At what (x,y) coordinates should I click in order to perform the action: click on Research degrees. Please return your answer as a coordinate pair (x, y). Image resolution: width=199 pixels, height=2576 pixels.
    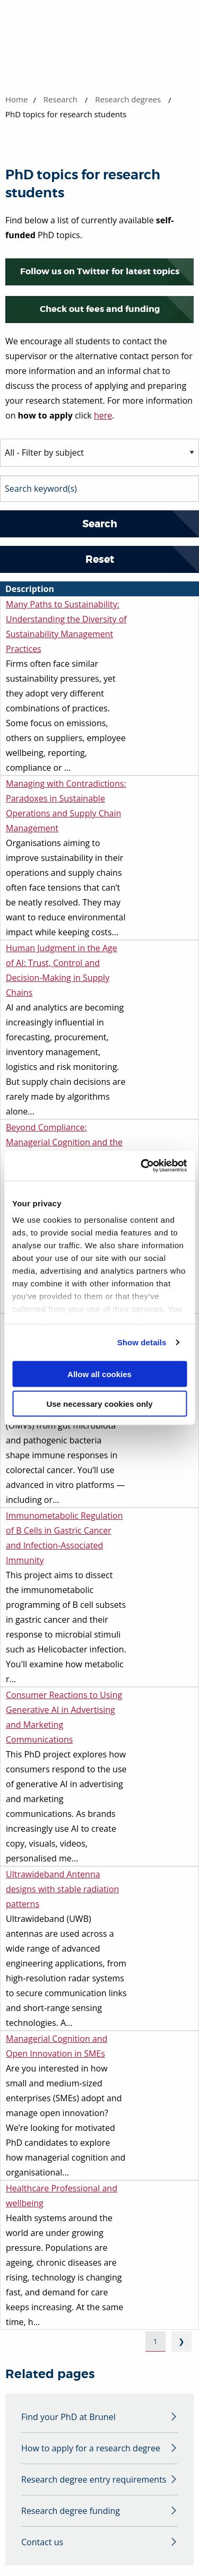
    Looking at the image, I should click on (128, 99).